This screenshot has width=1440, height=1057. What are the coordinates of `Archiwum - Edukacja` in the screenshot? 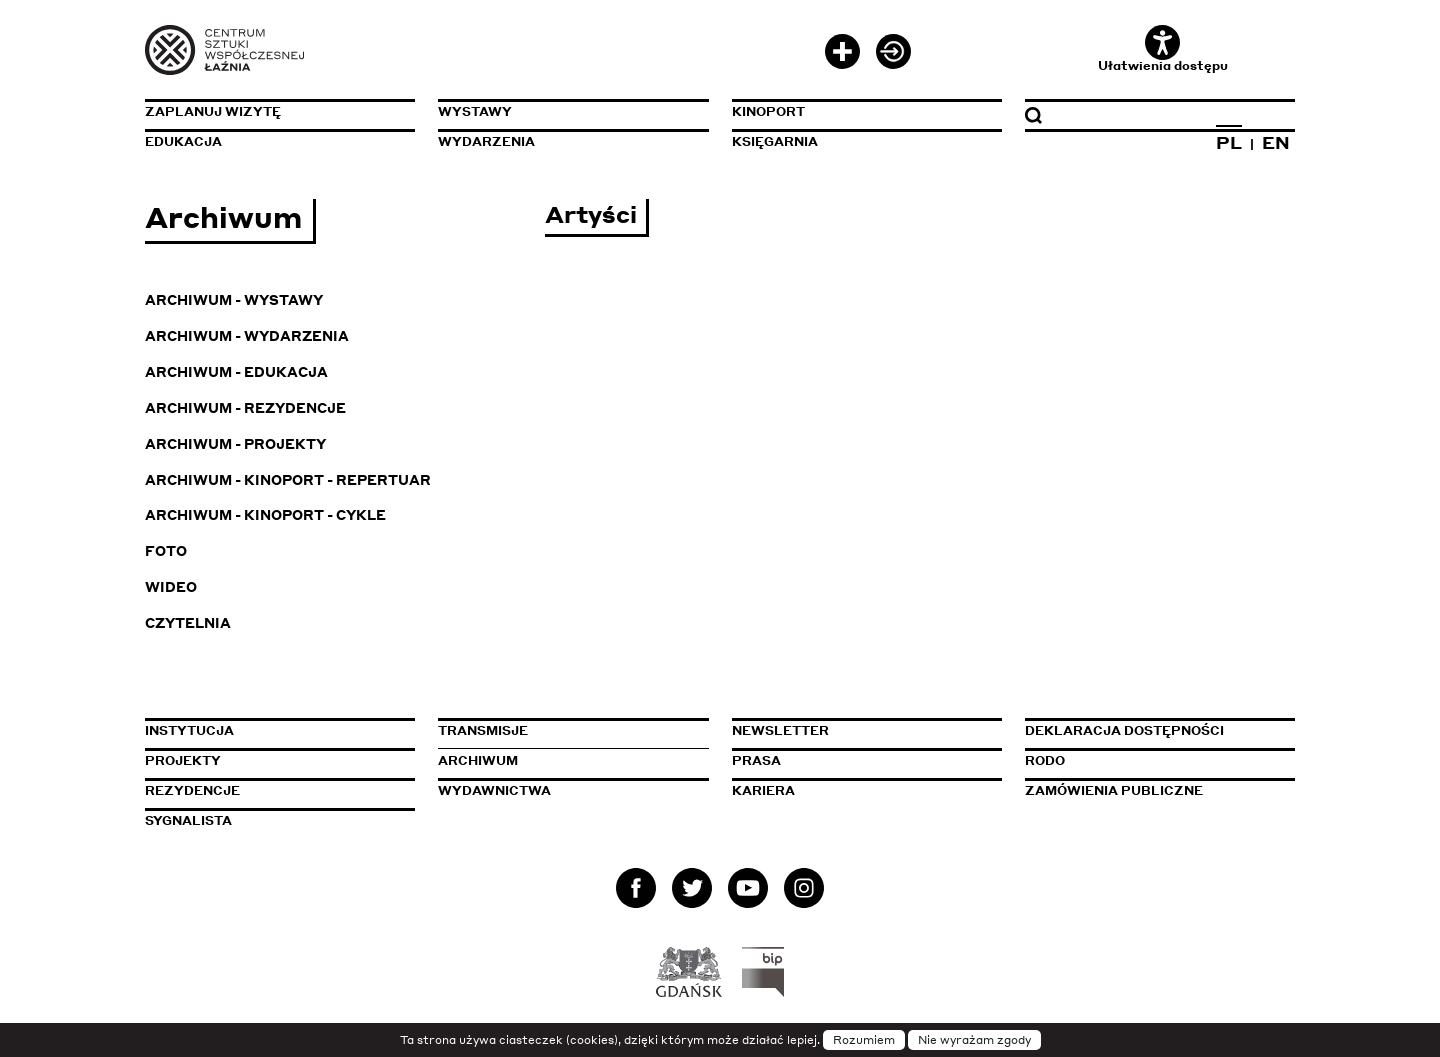 It's located at (236, 371).